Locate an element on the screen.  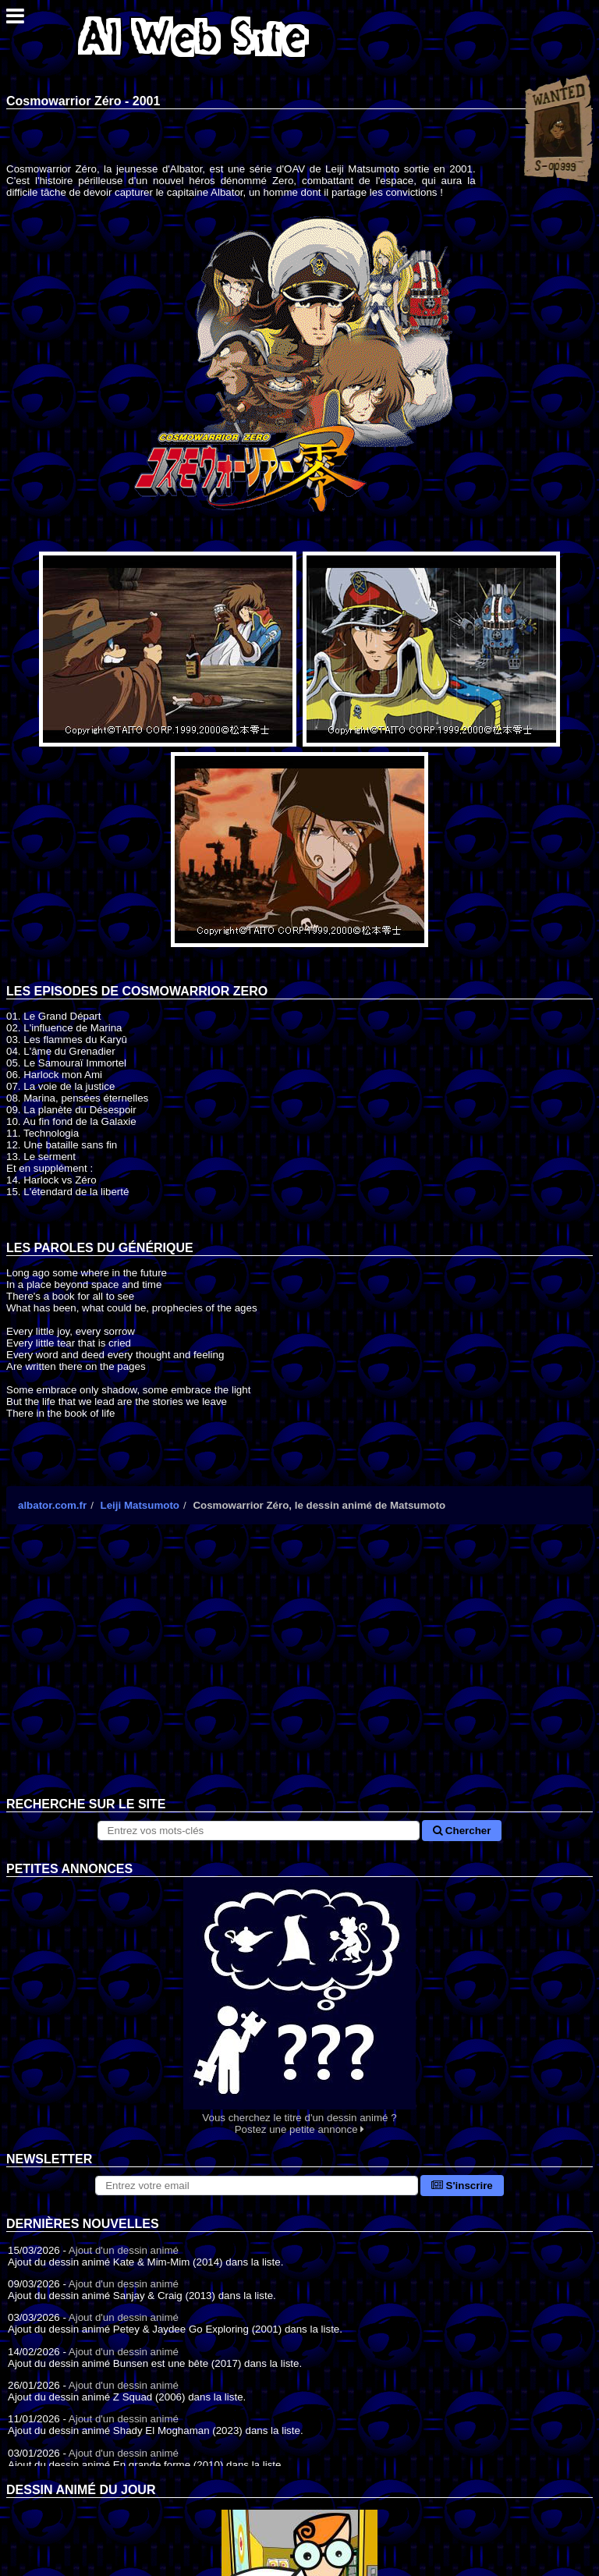
[Advertisement] is located at coordinates (299, 1672).